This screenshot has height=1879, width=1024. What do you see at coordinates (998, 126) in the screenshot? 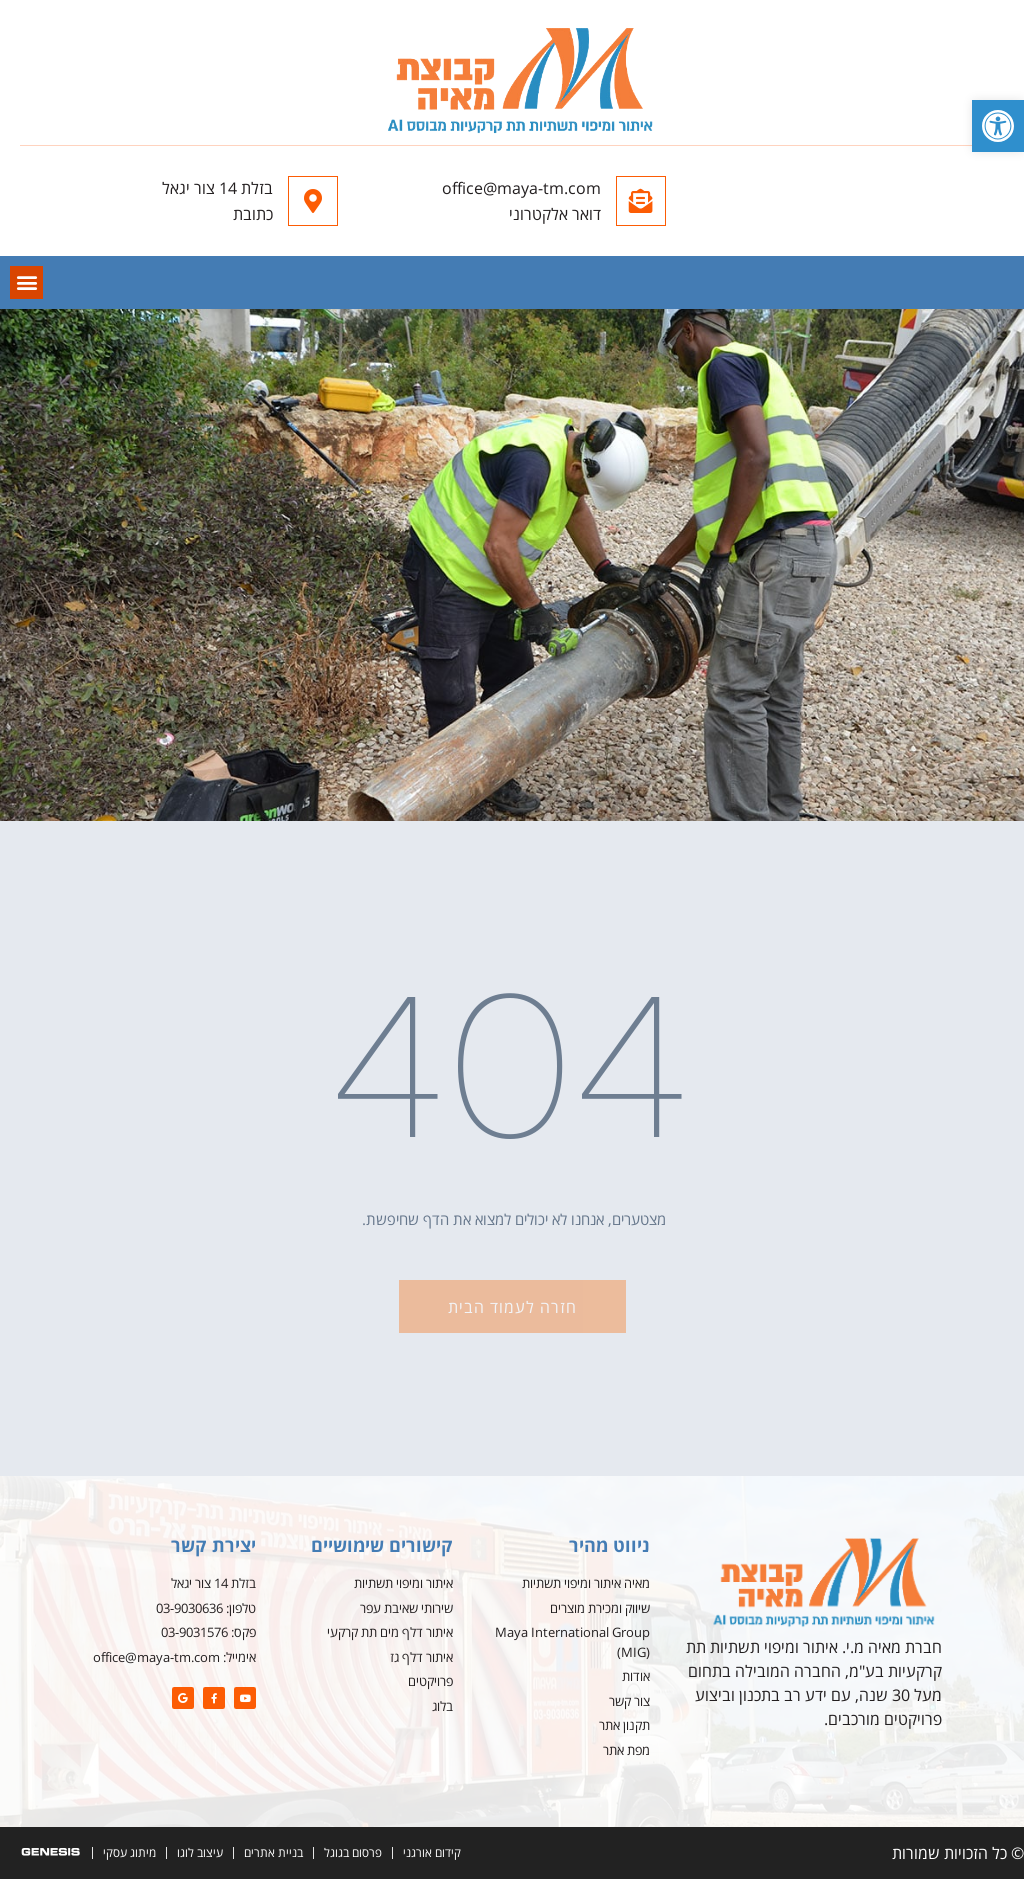
I see `[button]` at bounding box center [998, 126].